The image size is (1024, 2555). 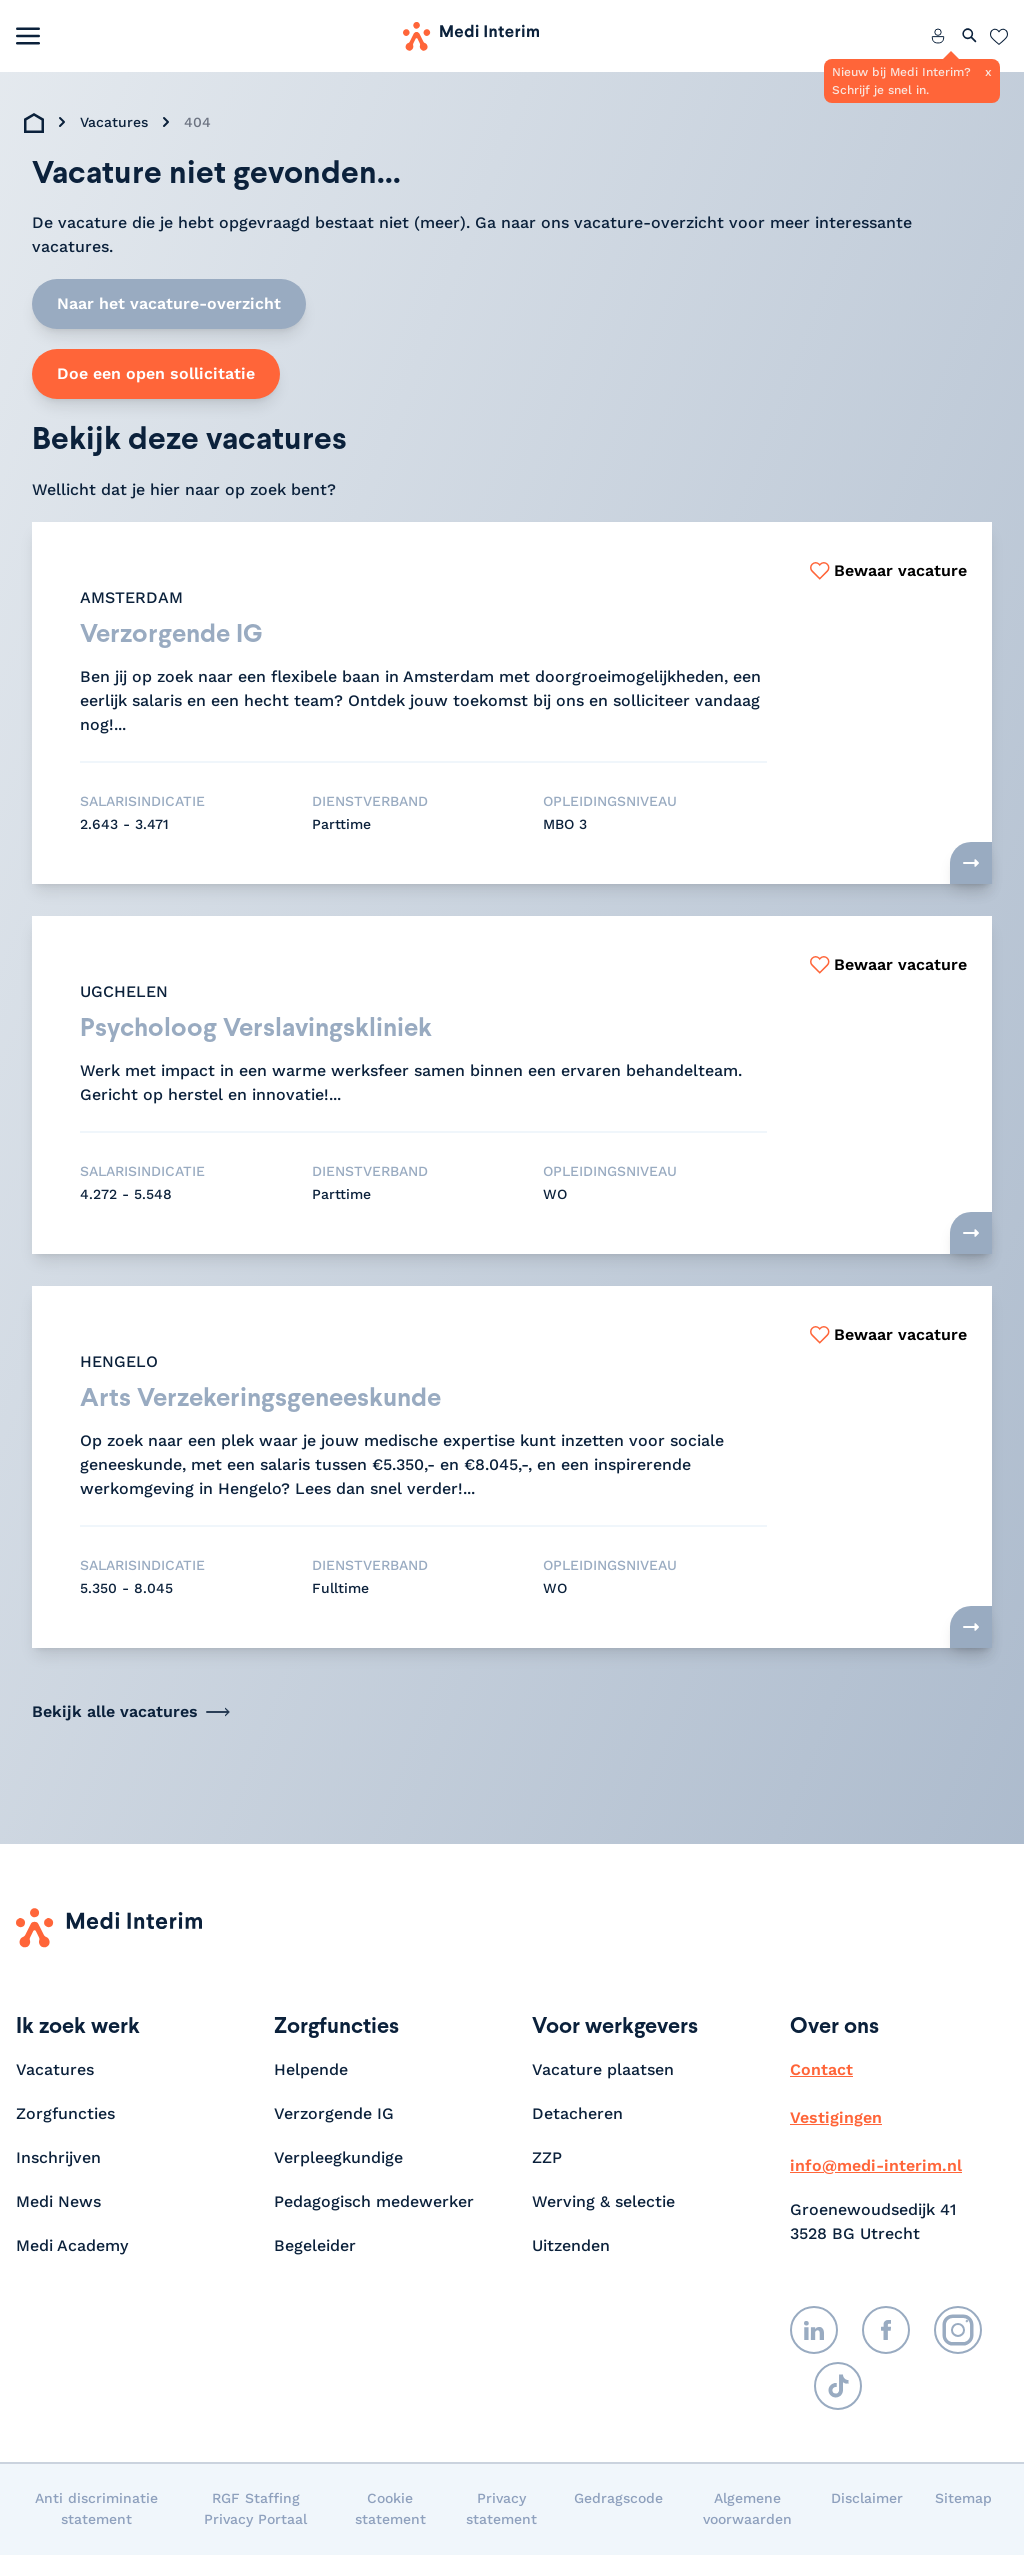 I want to click on Werving & selectie, so click(x=603, y=2202).